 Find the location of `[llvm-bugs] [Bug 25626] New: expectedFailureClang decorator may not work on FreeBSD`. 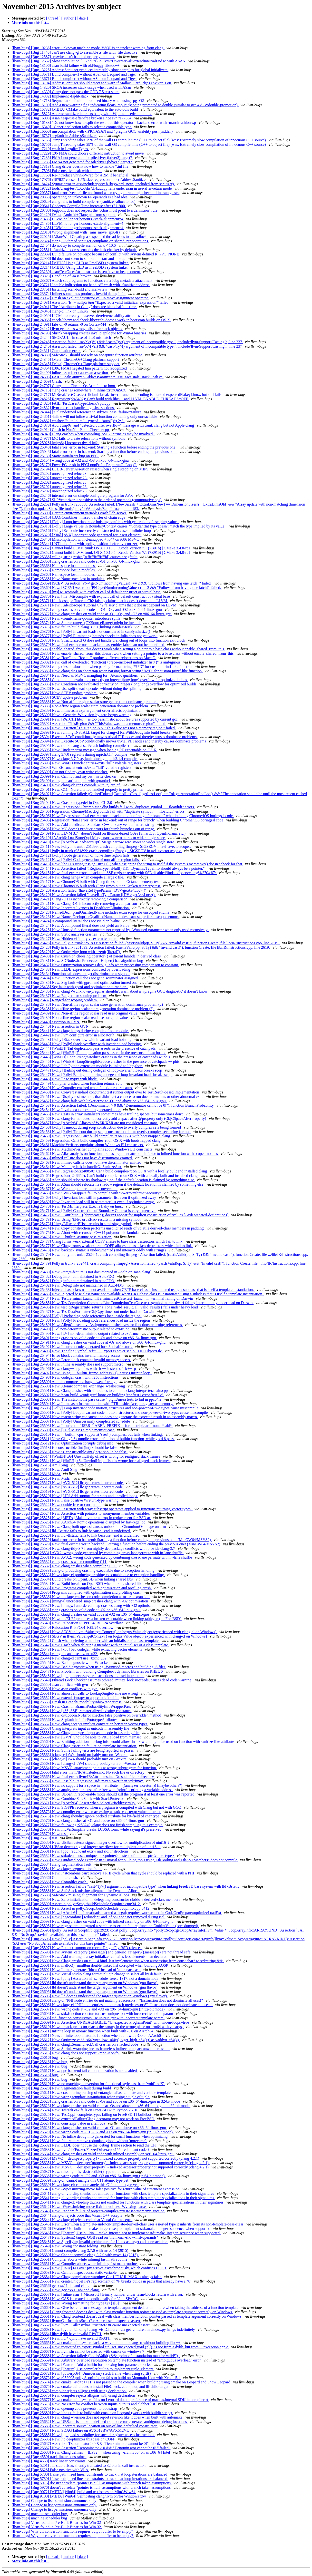

[llvm-bugs] [Bug 25626] New: expectedFailureClang decorator may not work on FreeBSD is located at coordinates (83, 2119).